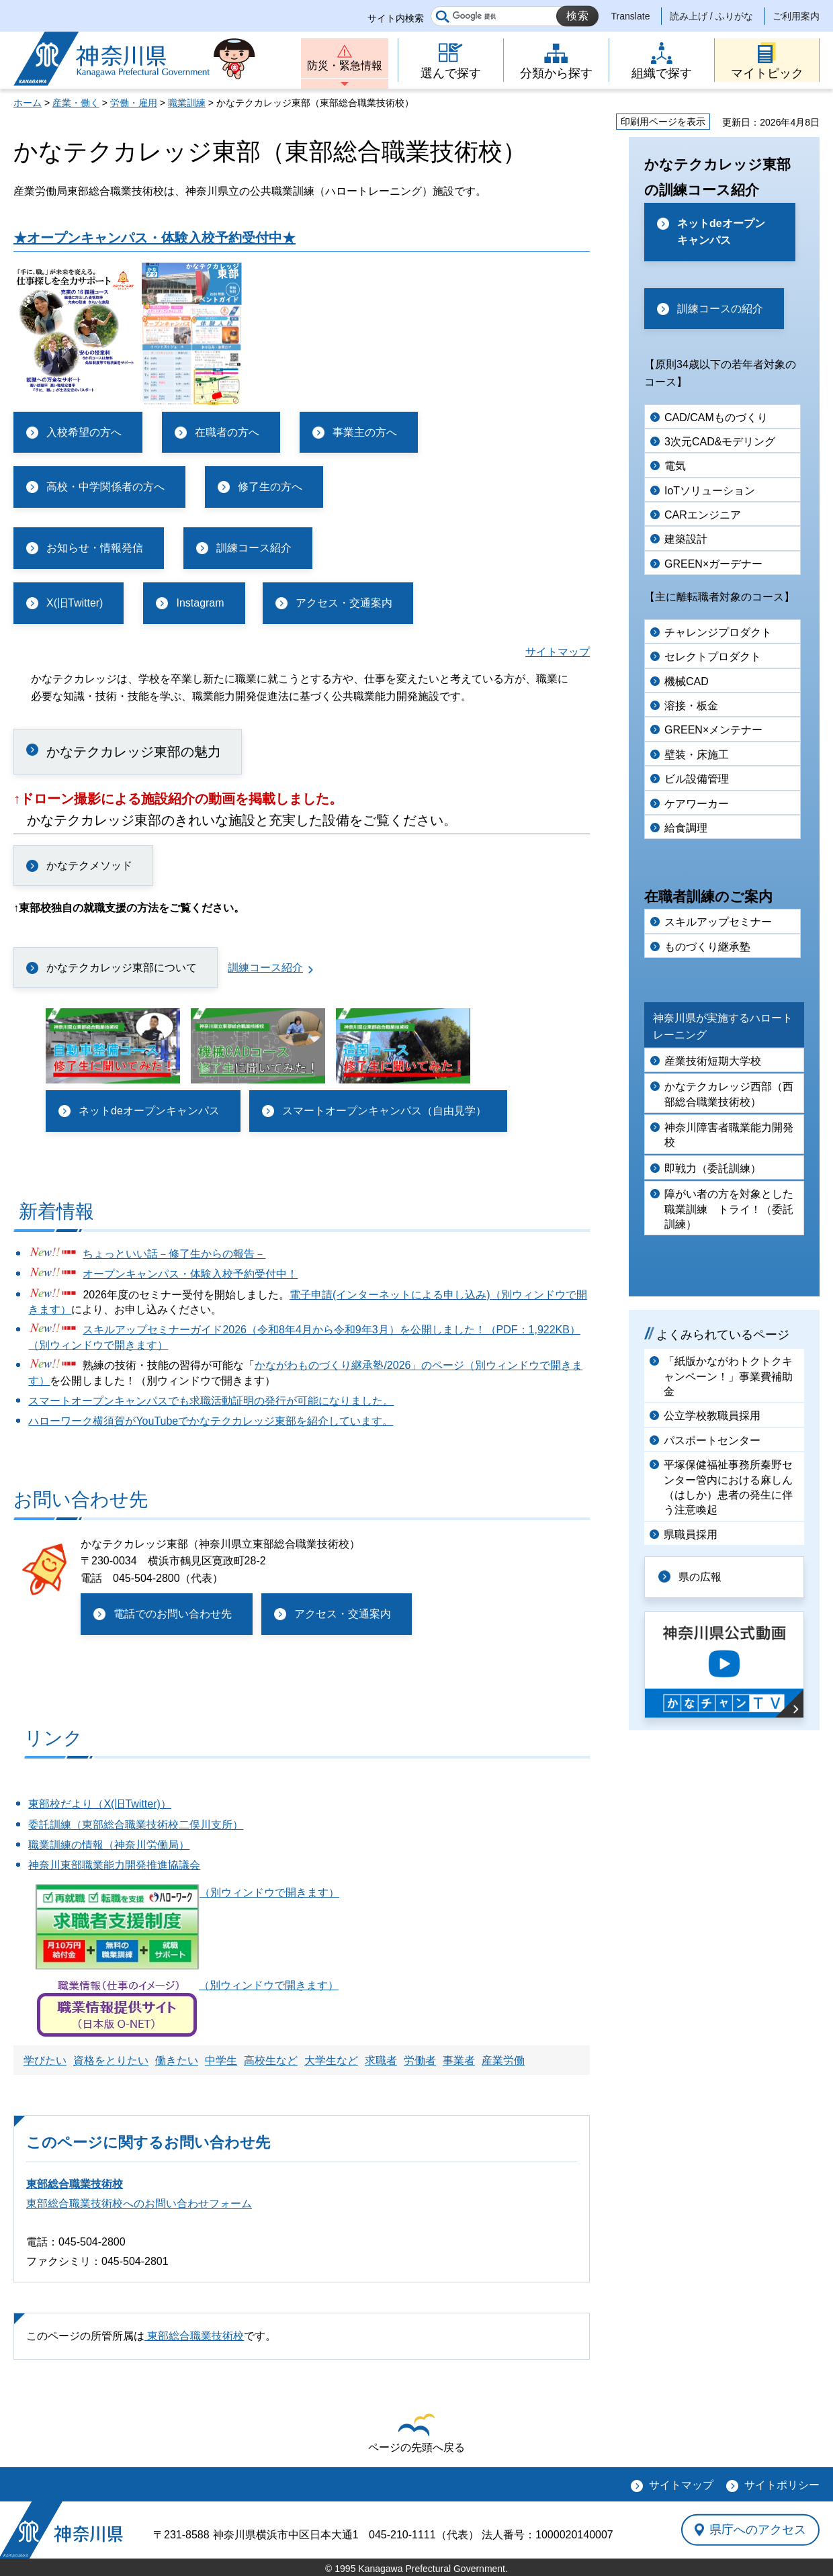 Image resolution: width=833 pixels, height=2576 pixels. Describe the element at coordinates (114, 1865) in the screenshot. I see `神奈川東部職業能力開発推進協議会` at that location.